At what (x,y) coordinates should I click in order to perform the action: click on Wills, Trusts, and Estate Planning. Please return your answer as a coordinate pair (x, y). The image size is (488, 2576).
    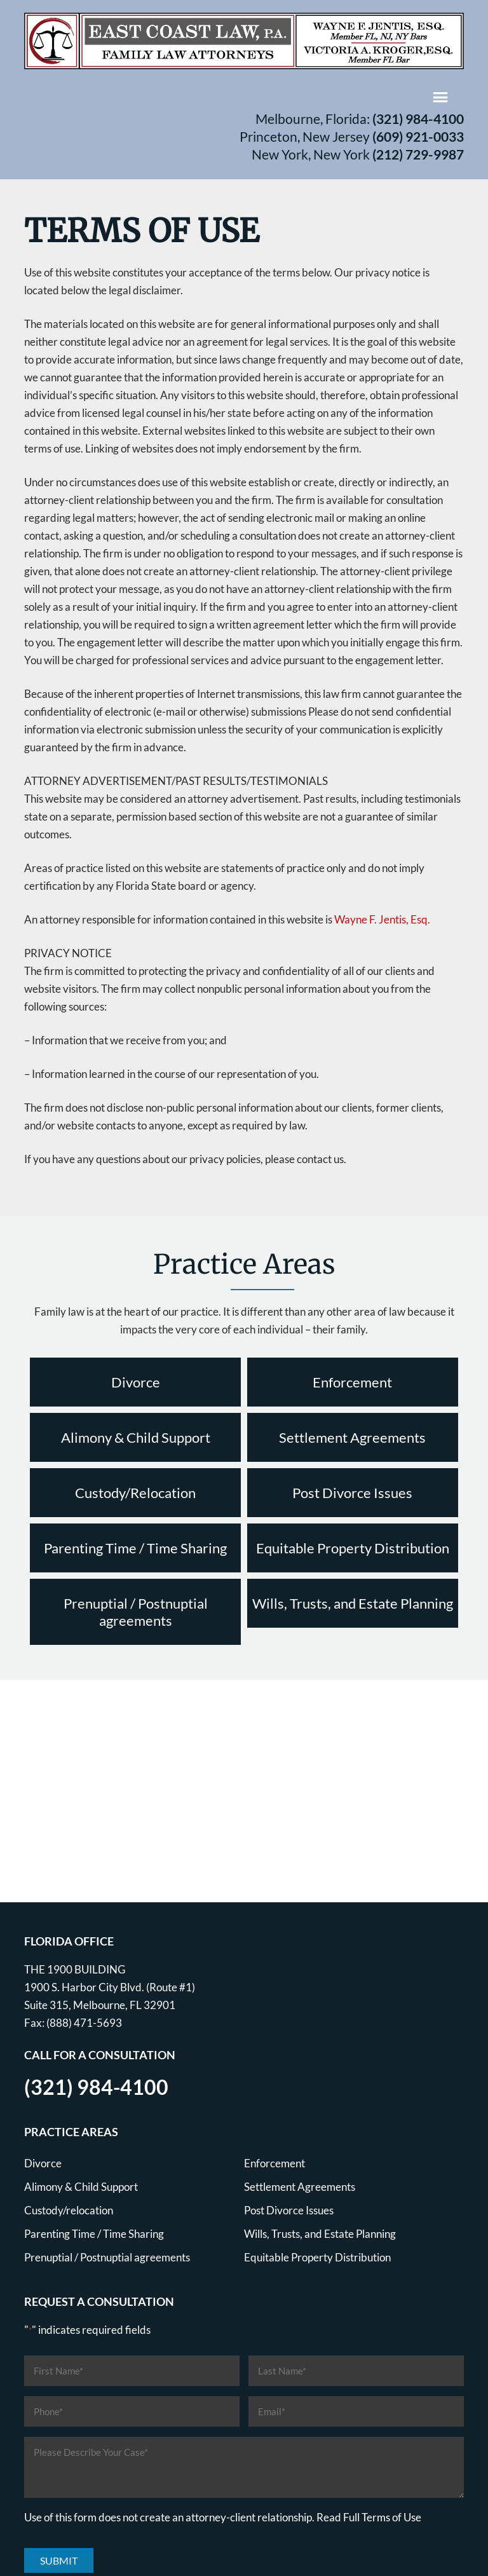
    Looking at the image, I should click on (352, 1603).